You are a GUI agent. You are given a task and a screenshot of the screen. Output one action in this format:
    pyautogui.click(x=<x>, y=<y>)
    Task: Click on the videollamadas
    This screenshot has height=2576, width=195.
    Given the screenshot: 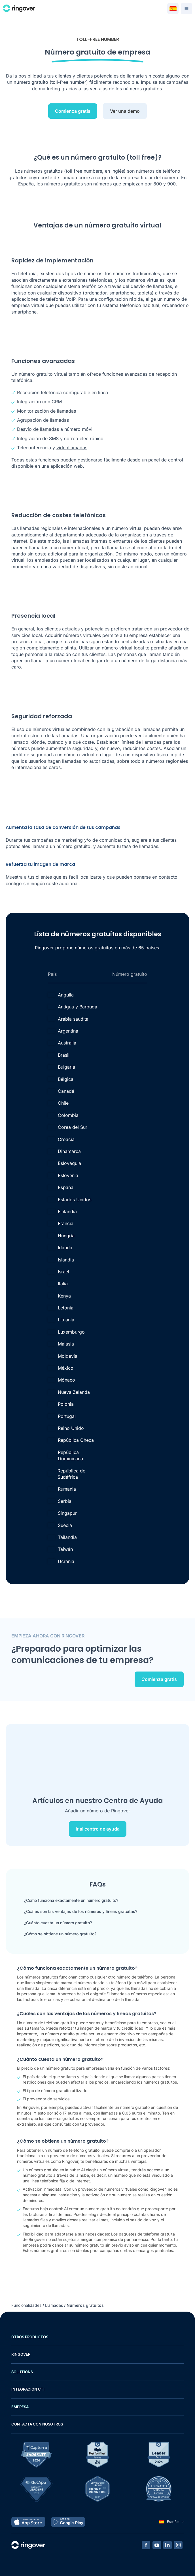 What is the action you would take?
    pyautogui.click(x=71, y=447)
    